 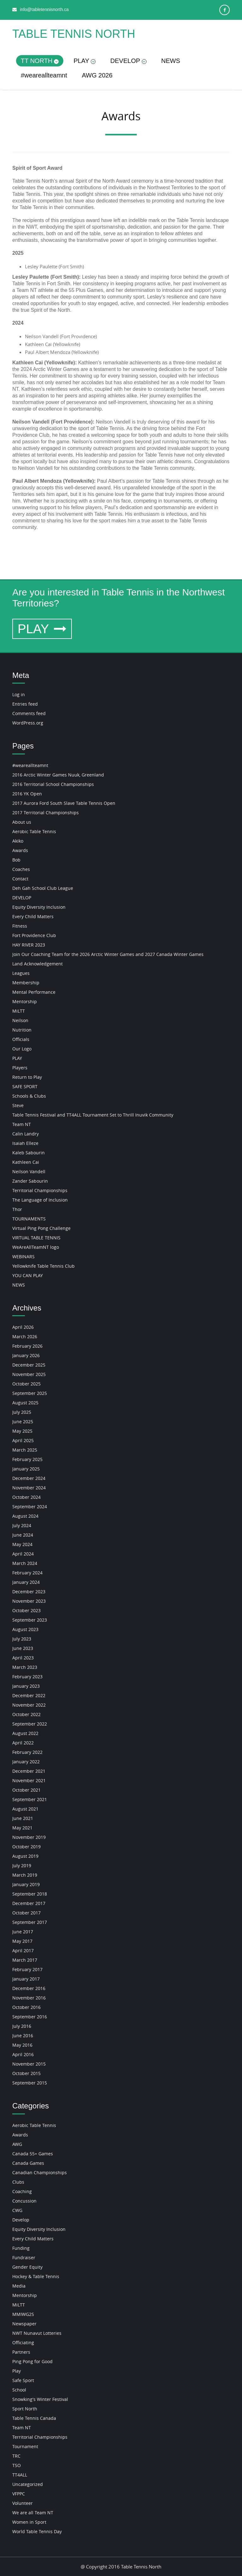 What do you see at coordinates (16, 2456) in the screenshot?
I see `TRC` at bounding box center [16, 2456].